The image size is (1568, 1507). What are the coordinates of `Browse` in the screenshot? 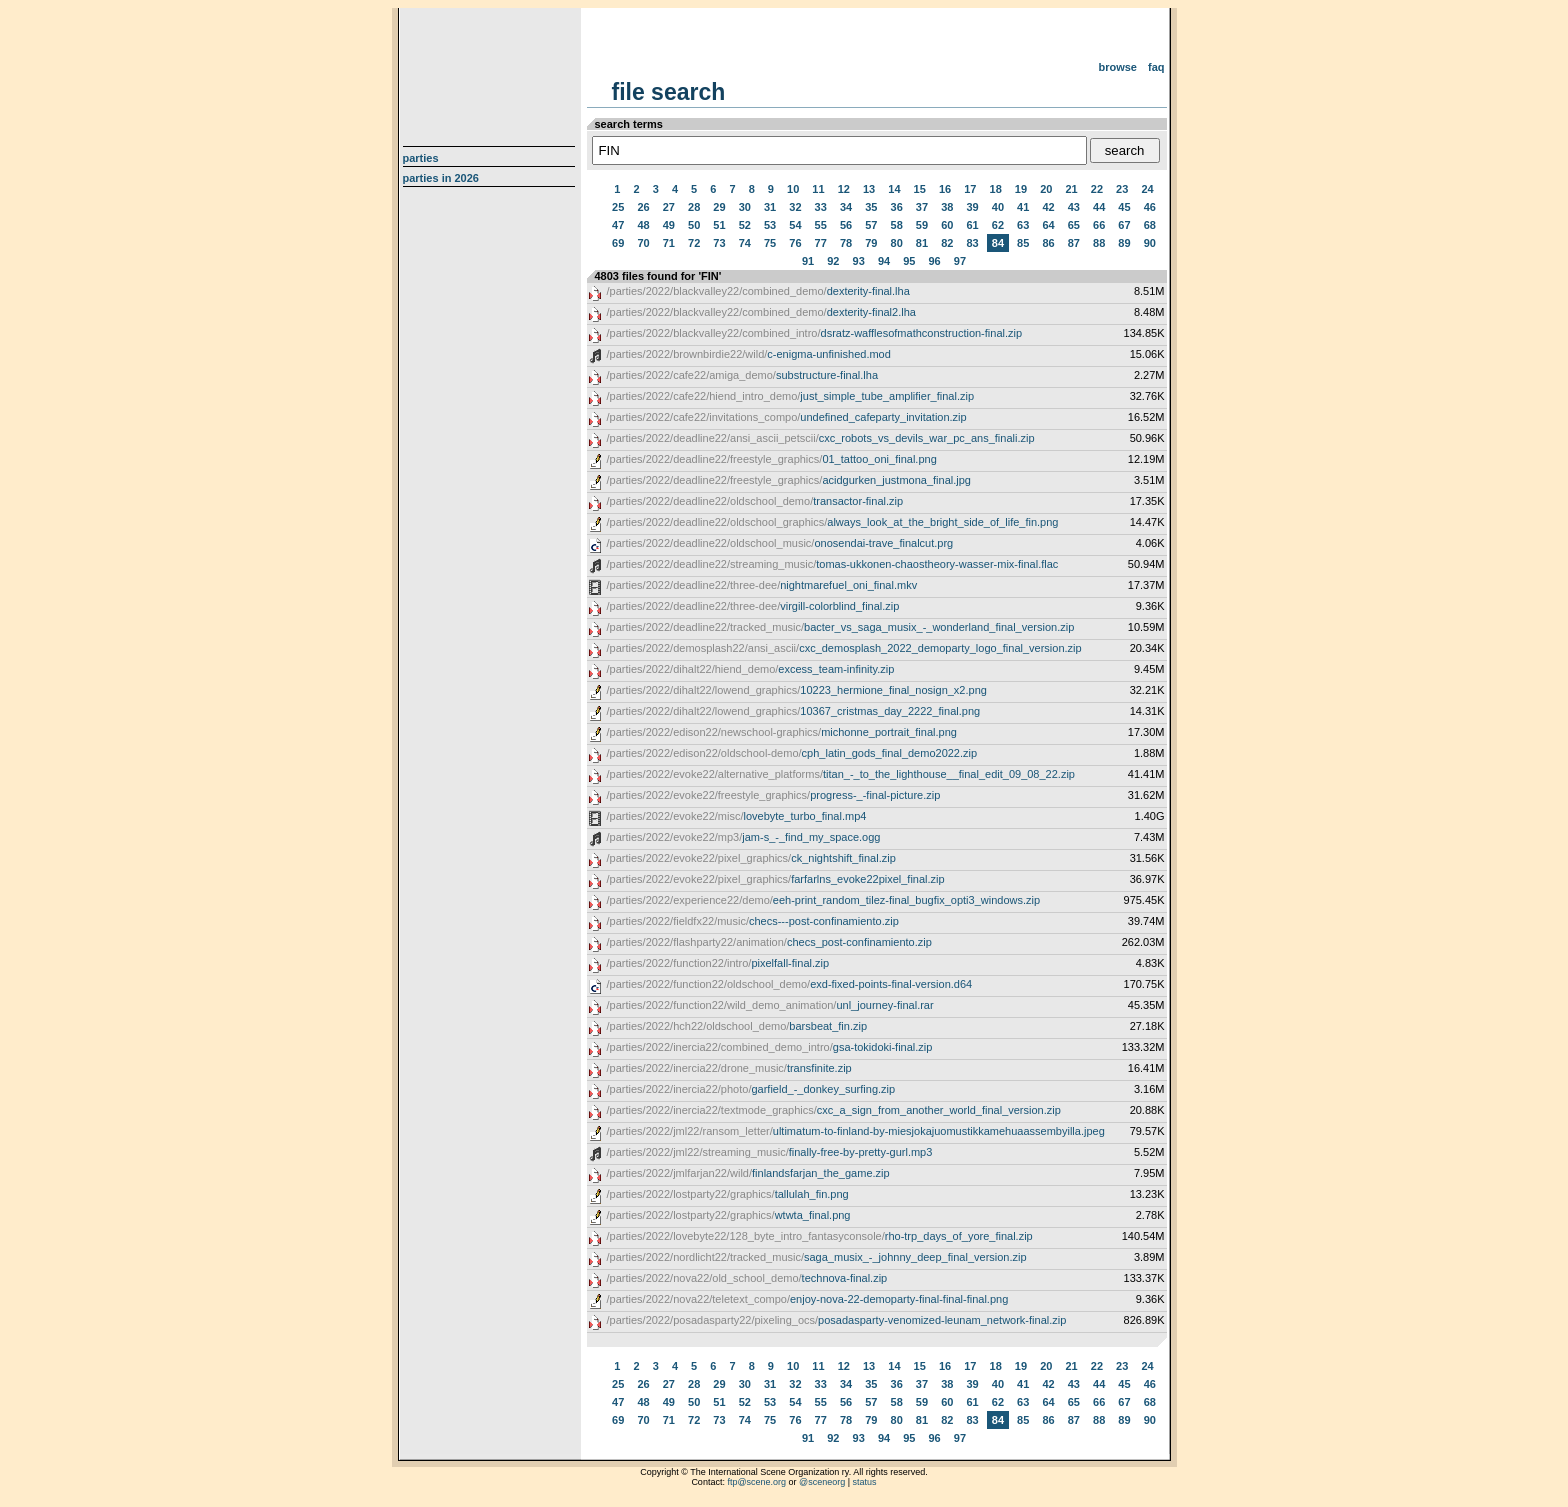 It's located at (1117, 67).